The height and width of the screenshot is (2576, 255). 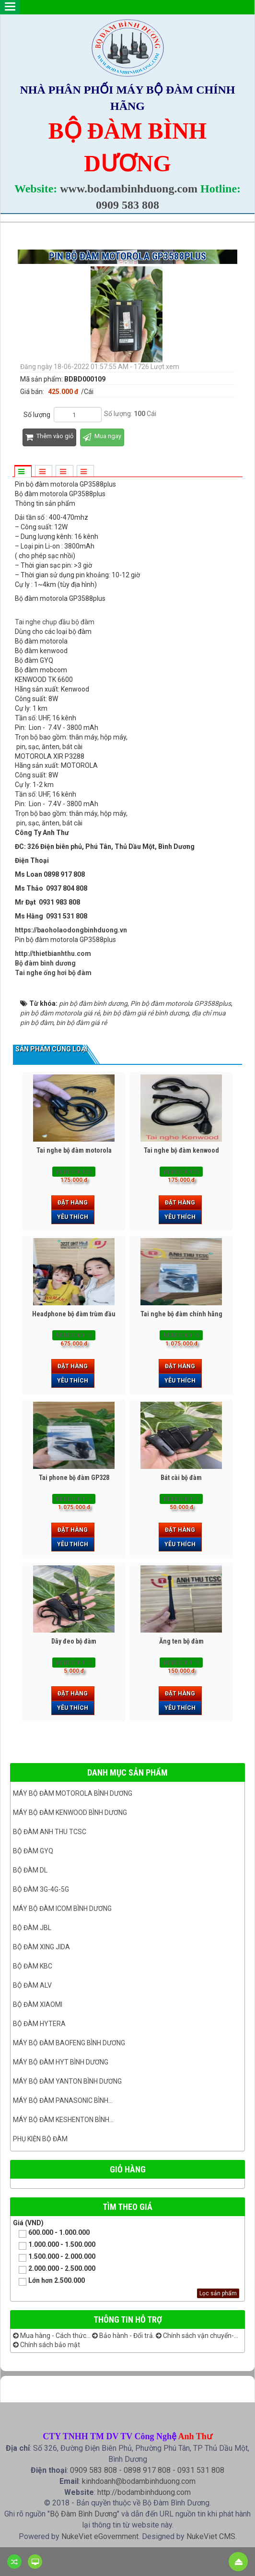 I want to click on Bảo hành - Đổi trả., so click(x=123, y=2335).